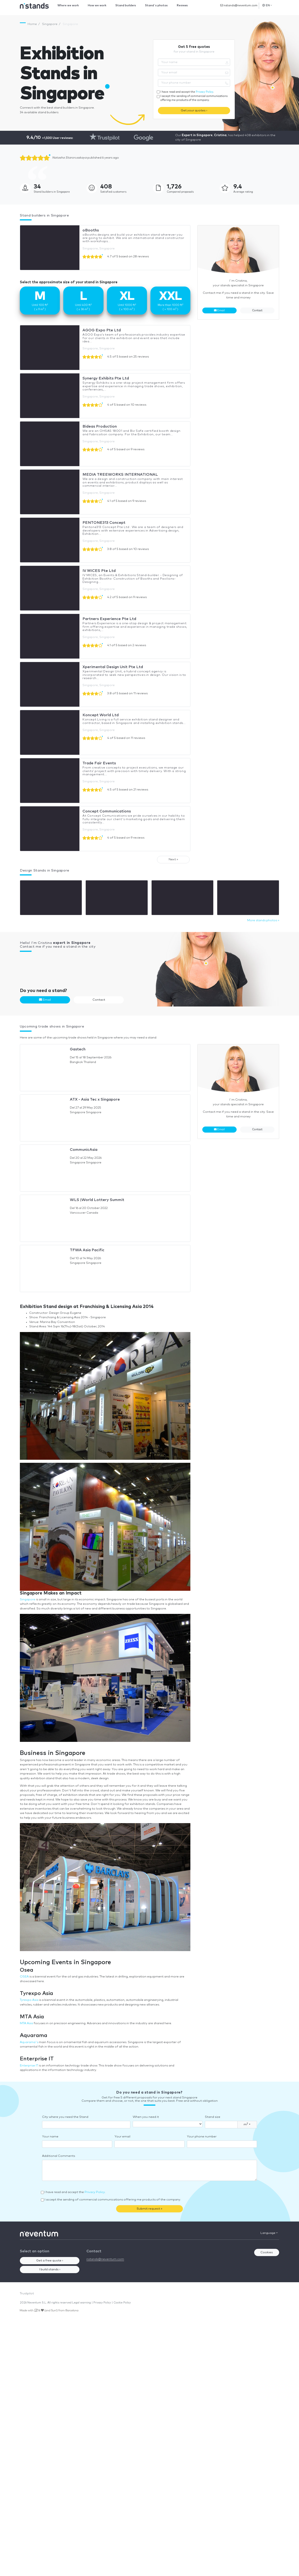 This screenshot has width=299, height=2576. I want to click on Singapore, so click(27, 1599).